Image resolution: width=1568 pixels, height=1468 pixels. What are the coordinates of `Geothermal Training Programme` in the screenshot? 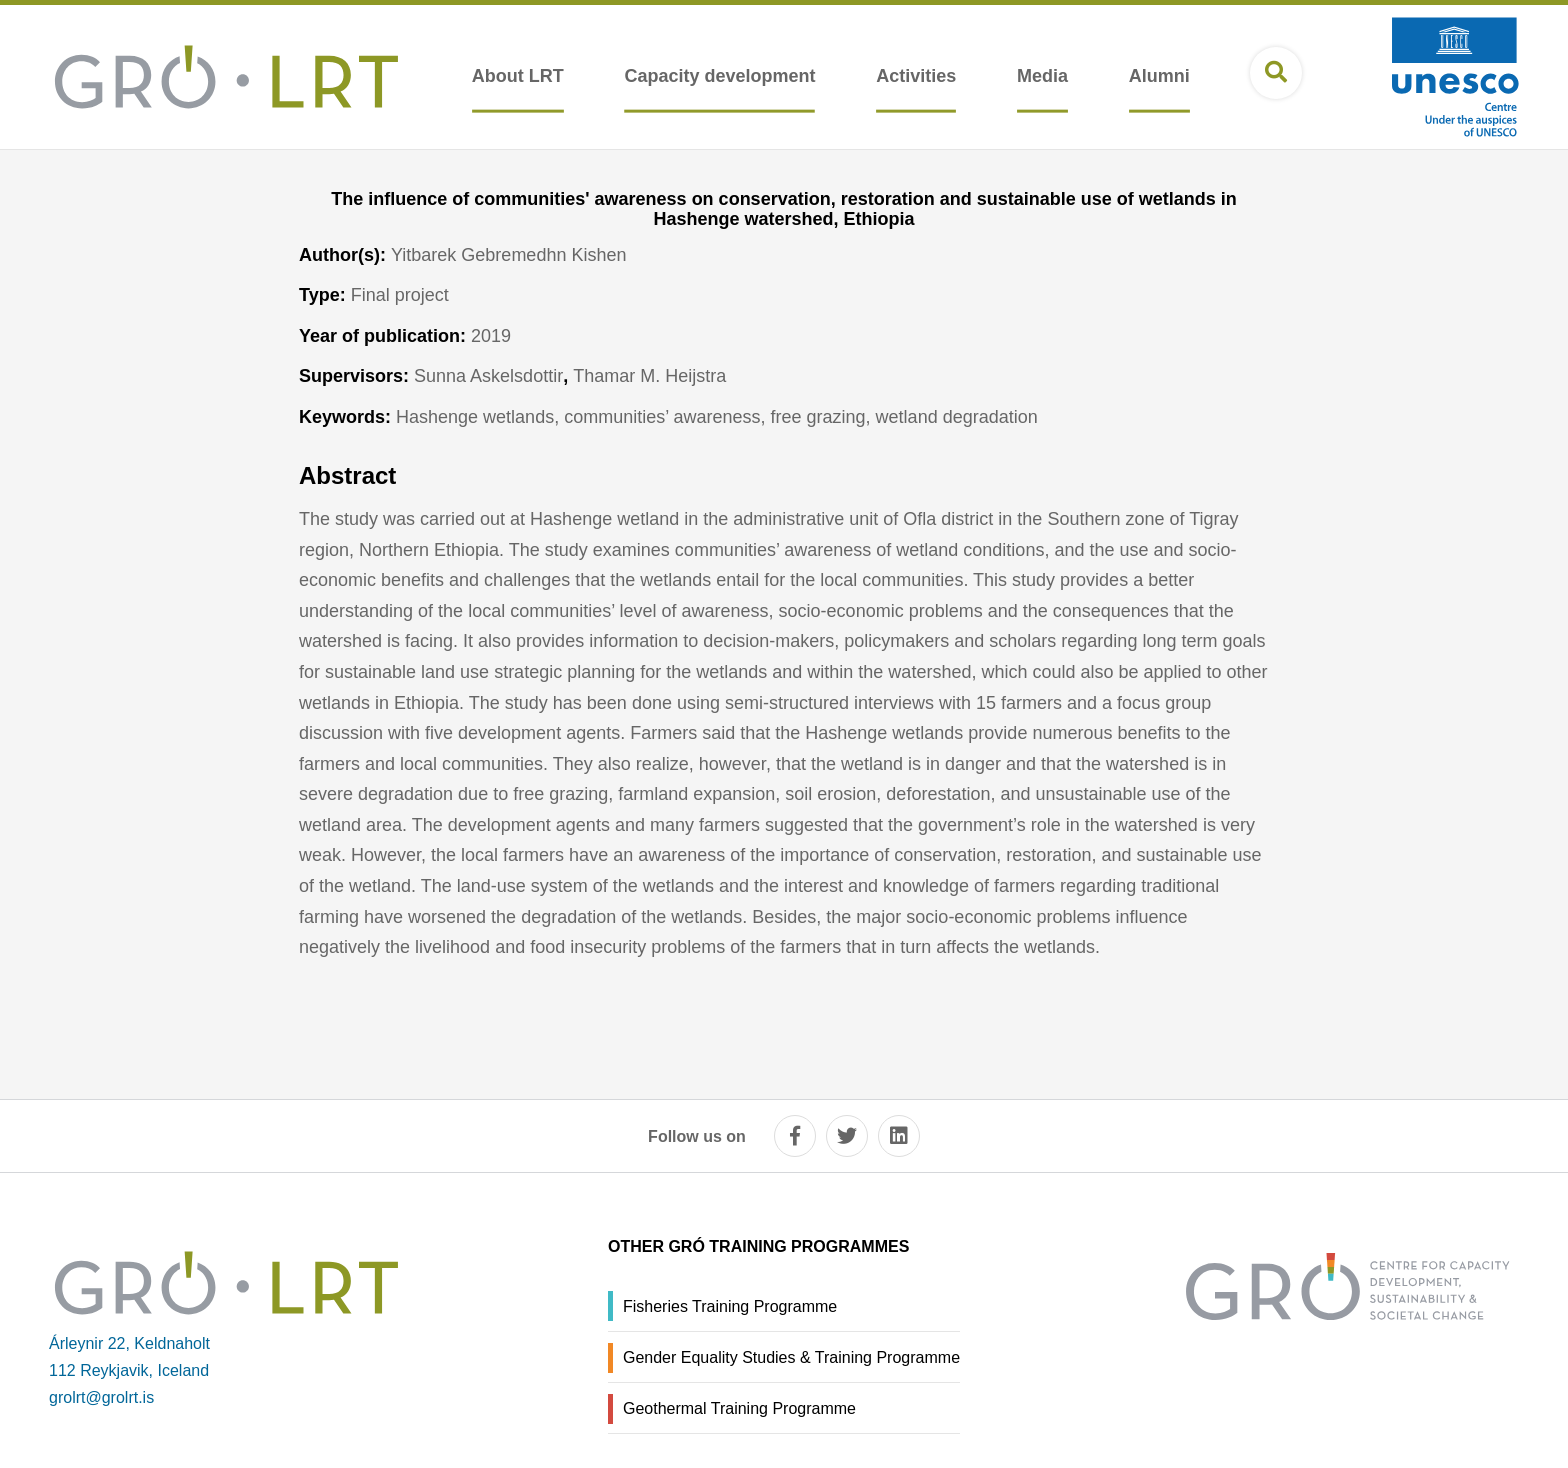 It's located at (739, 1408).